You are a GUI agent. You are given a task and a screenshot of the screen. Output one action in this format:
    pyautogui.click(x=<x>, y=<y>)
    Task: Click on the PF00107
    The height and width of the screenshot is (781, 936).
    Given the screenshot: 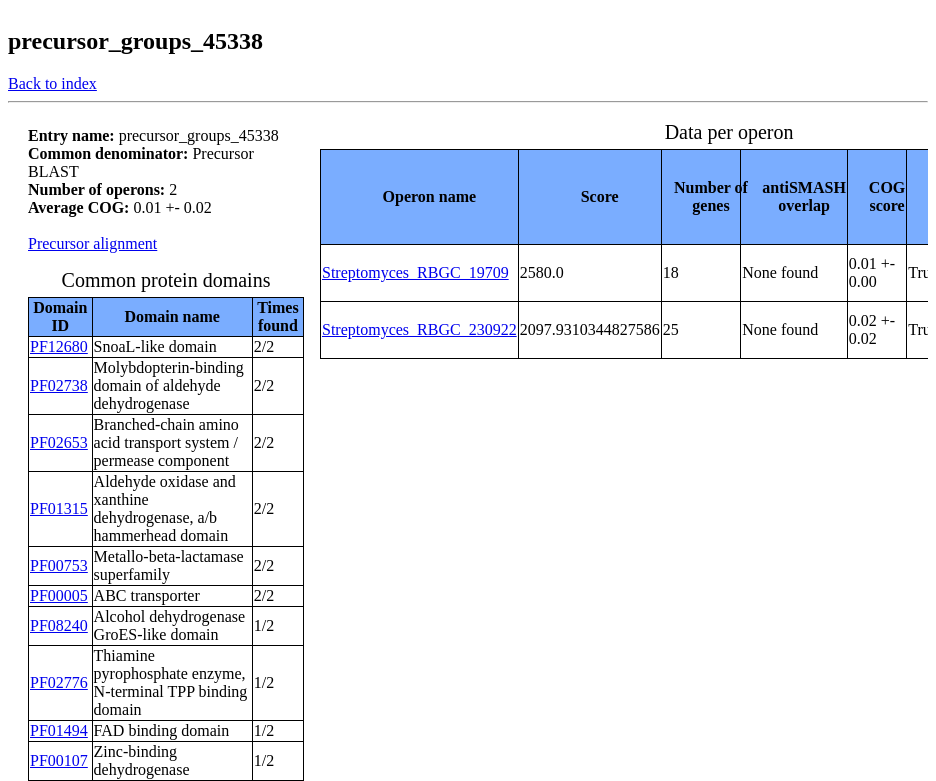 What is the action you would take?
    pyautogui.click(x=59, y=760)
    